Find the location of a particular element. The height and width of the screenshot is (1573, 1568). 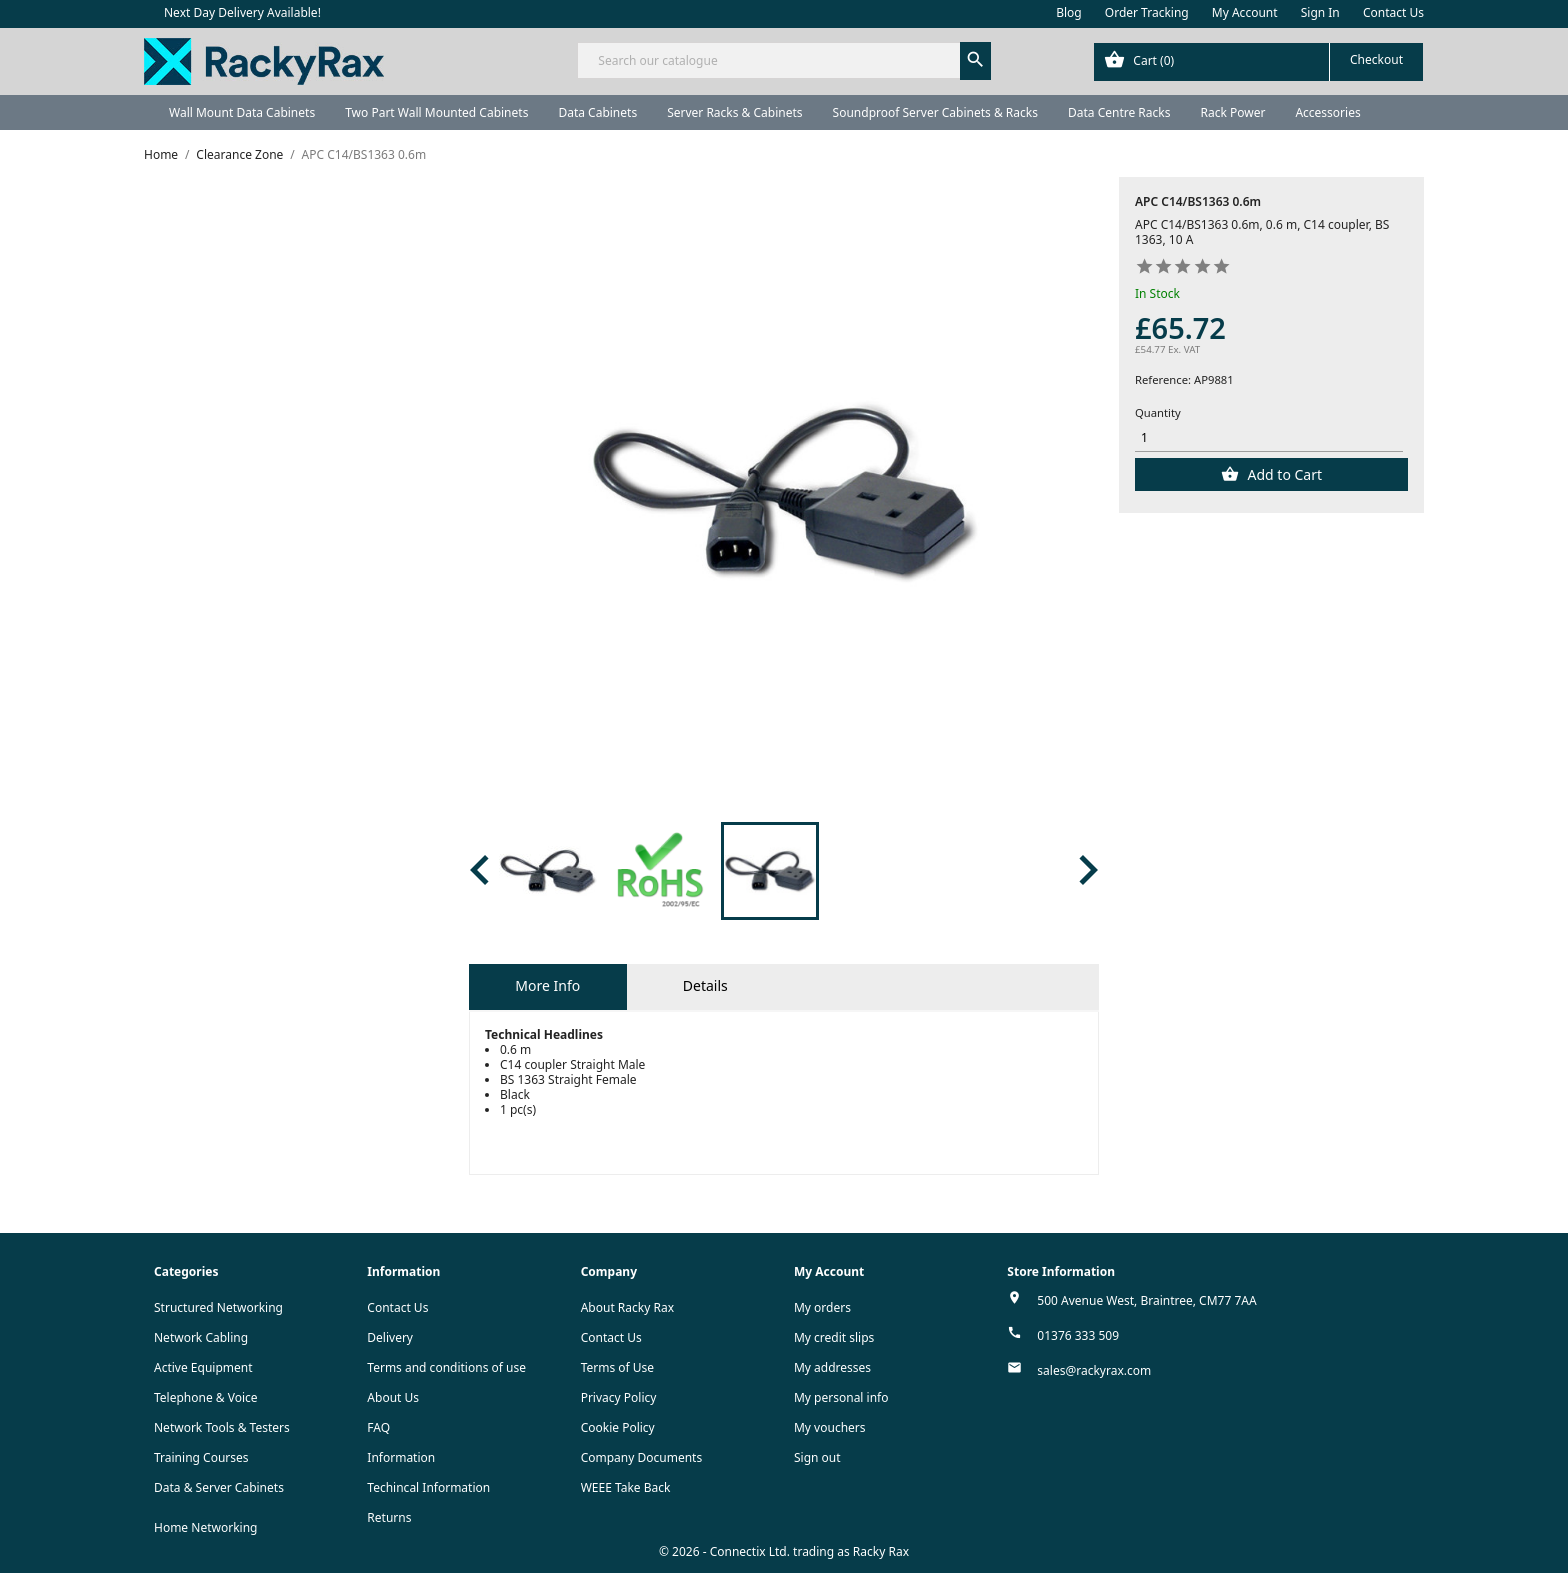

Two Part Wall Mounted Cabinets is located at coordinates (436, 112).